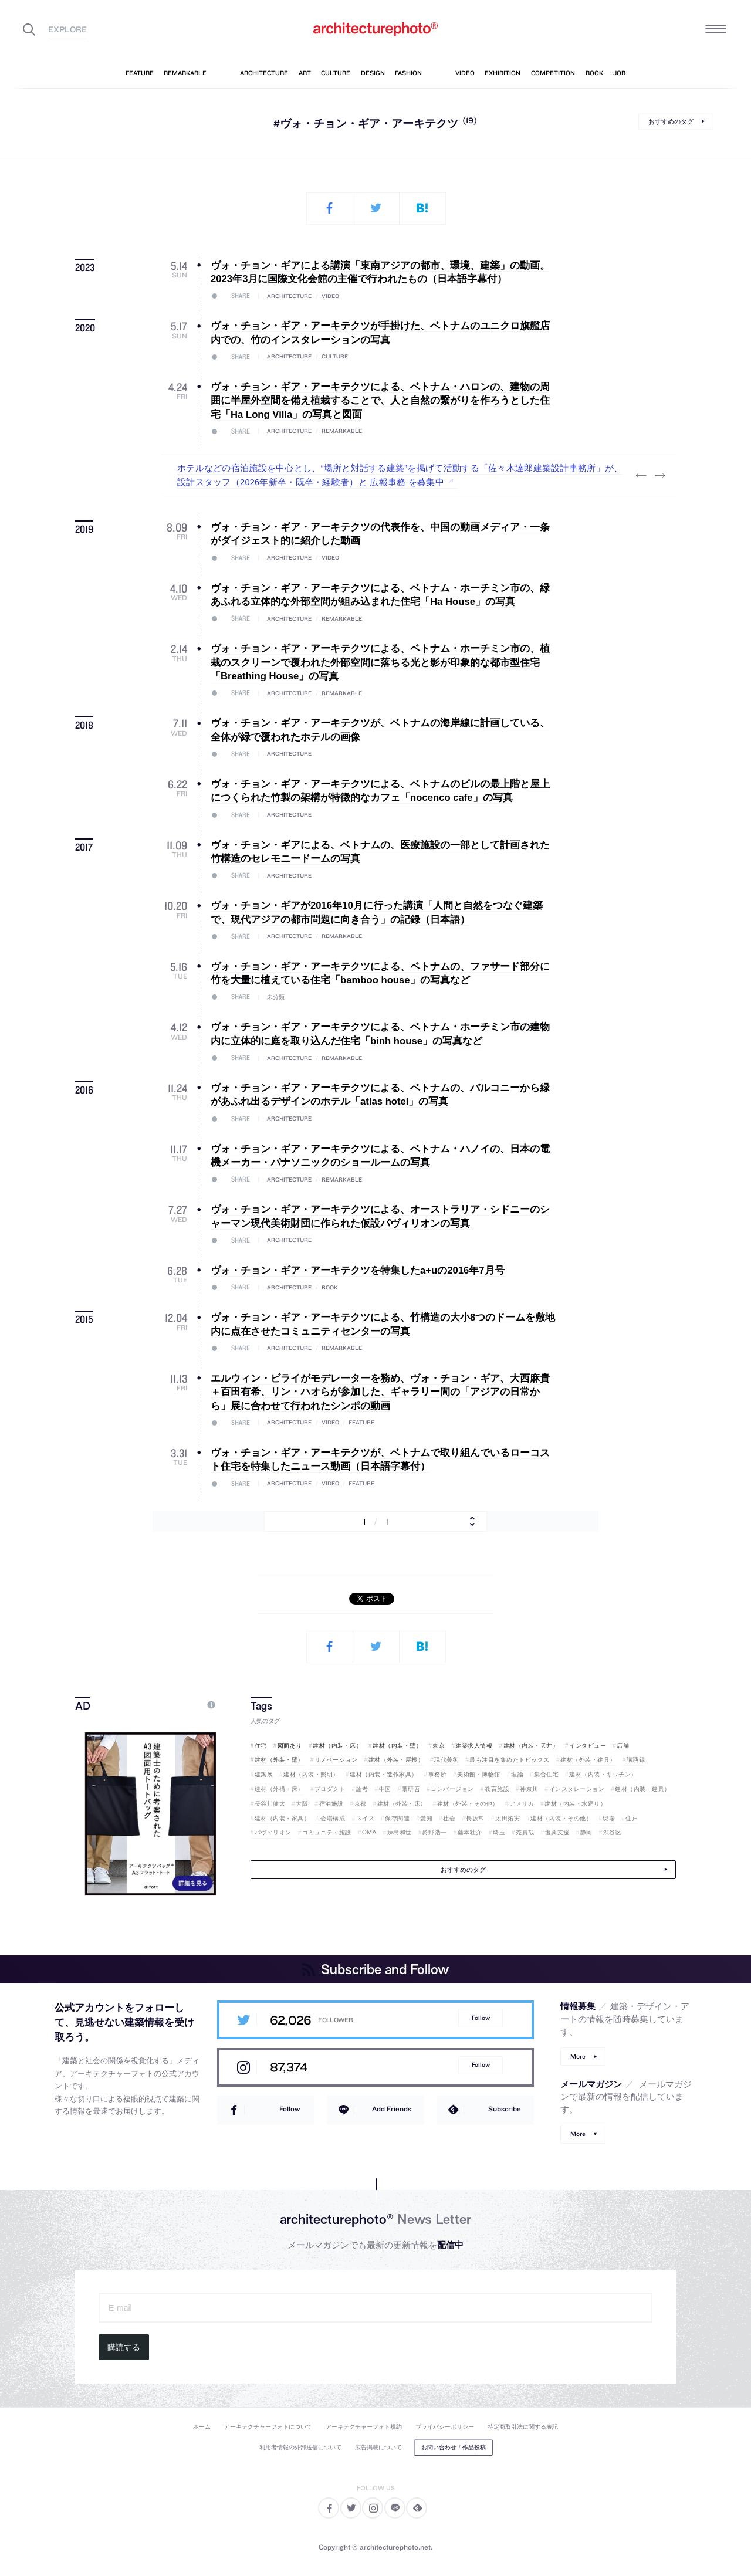  Describe the element at coordinates (279, 1789) in the screenshot. I see `建材（外構・床）` at that location.